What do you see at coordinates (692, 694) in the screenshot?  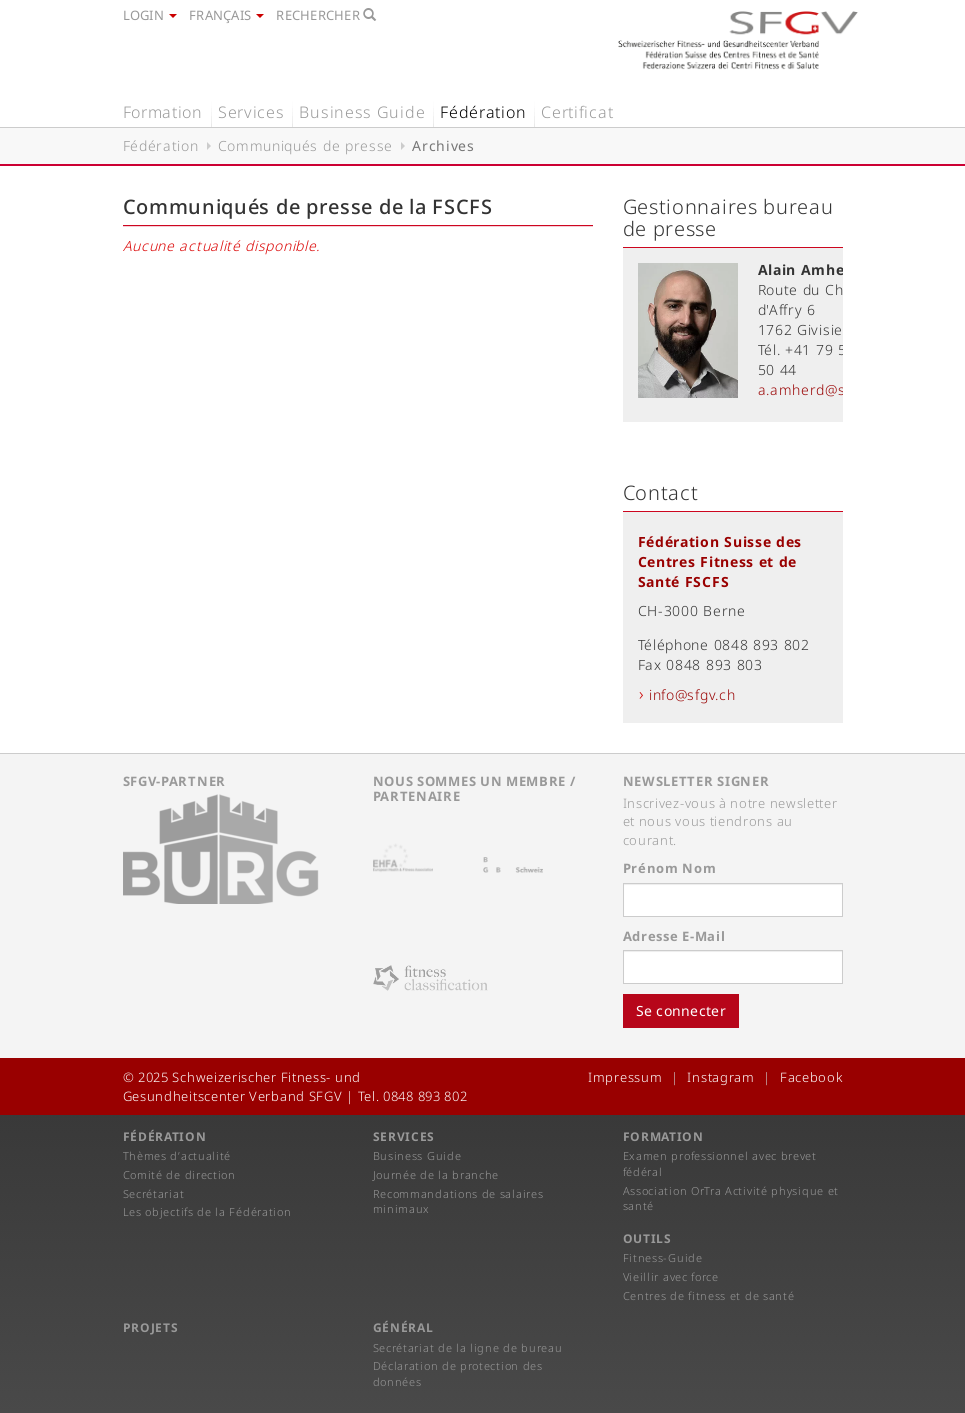 I see `info@sfgv.ch` at bounding box center [692, 694].